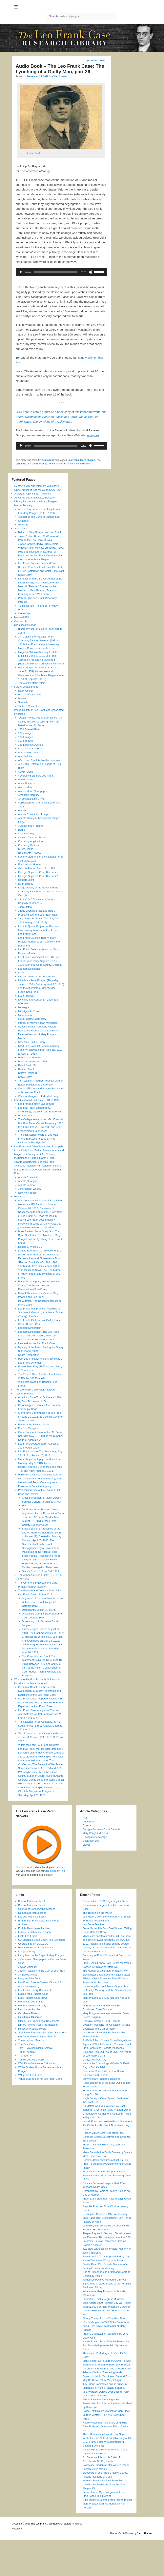  Describe the element at coordinates (28, 1181) in the screenshot. I see `Atlanta Georgian` at that location.